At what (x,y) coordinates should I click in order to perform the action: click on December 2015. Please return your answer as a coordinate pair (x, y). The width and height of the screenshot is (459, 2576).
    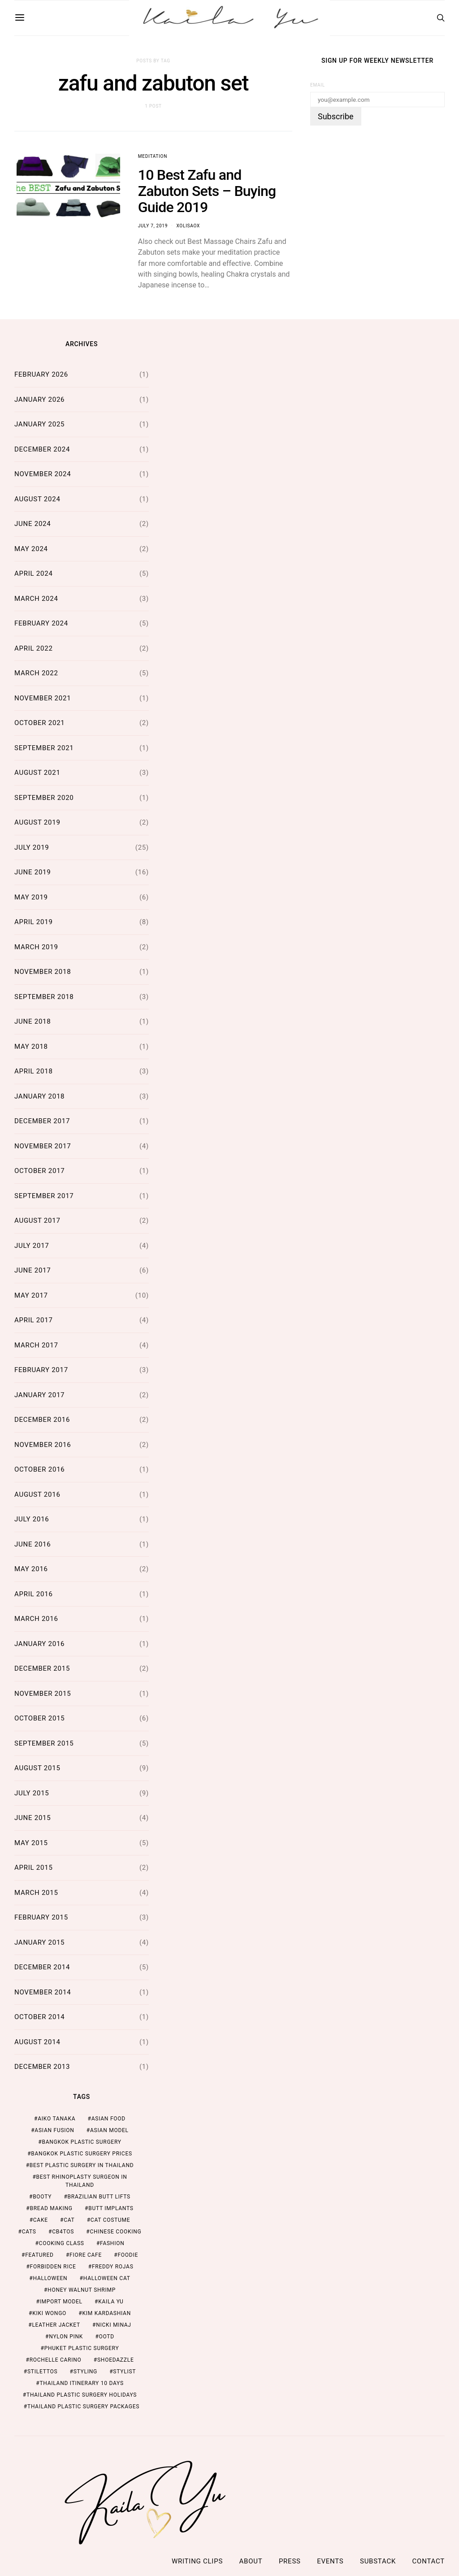
    Looking at the image, I should click on (42, 1668).